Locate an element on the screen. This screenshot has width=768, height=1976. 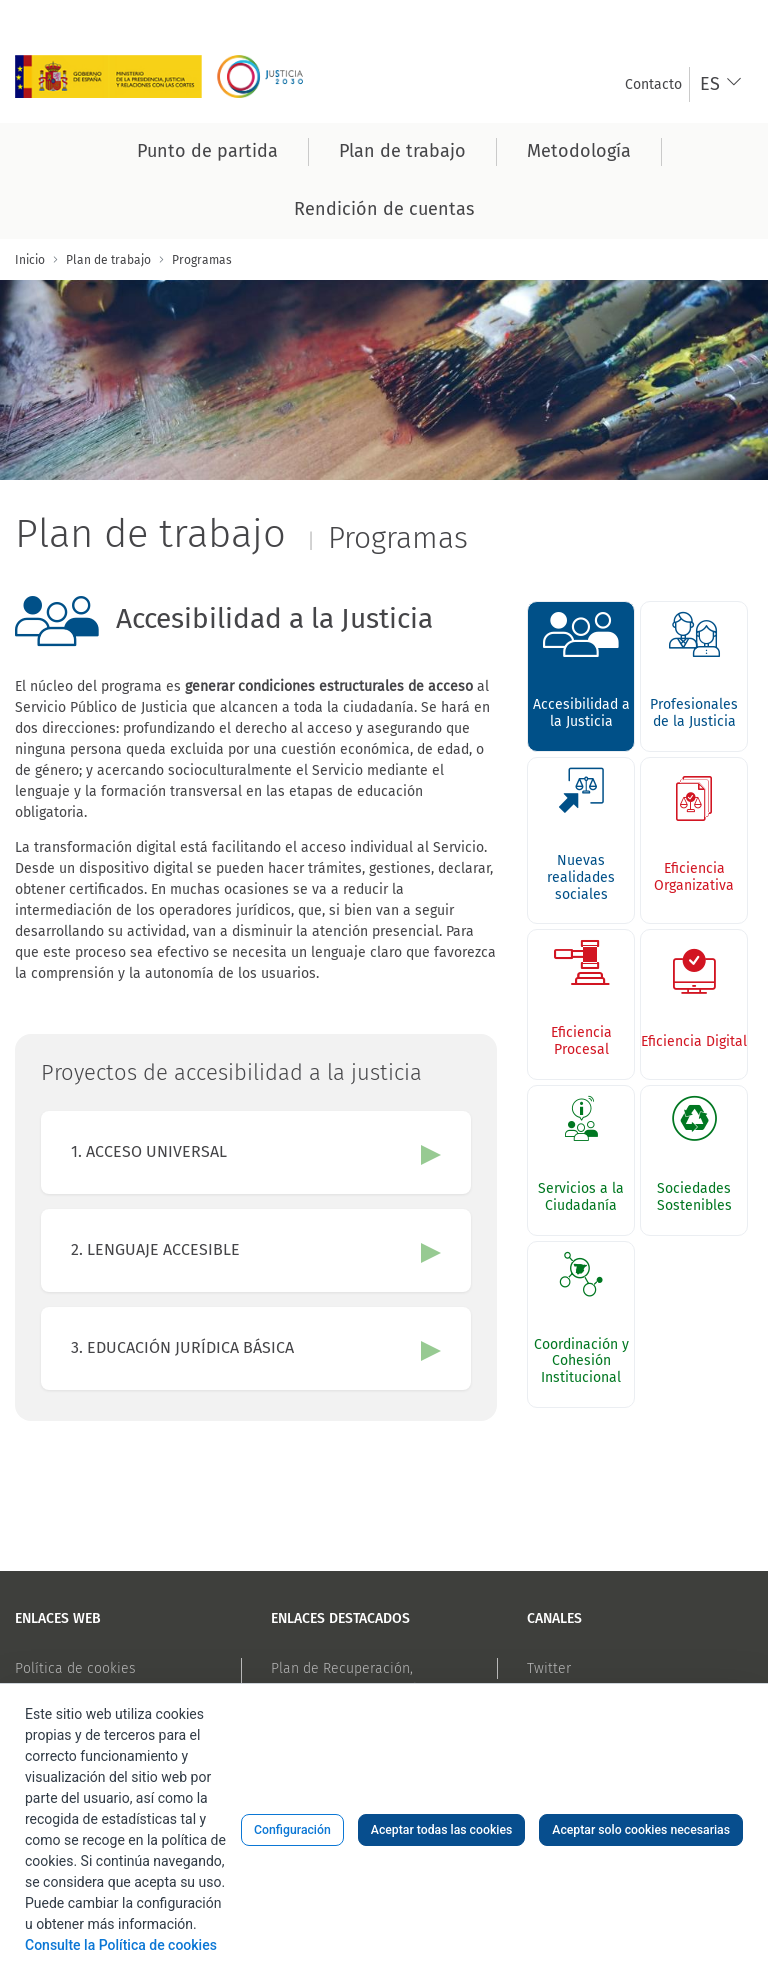
[menuitem] is located at coordinates (653, 84).